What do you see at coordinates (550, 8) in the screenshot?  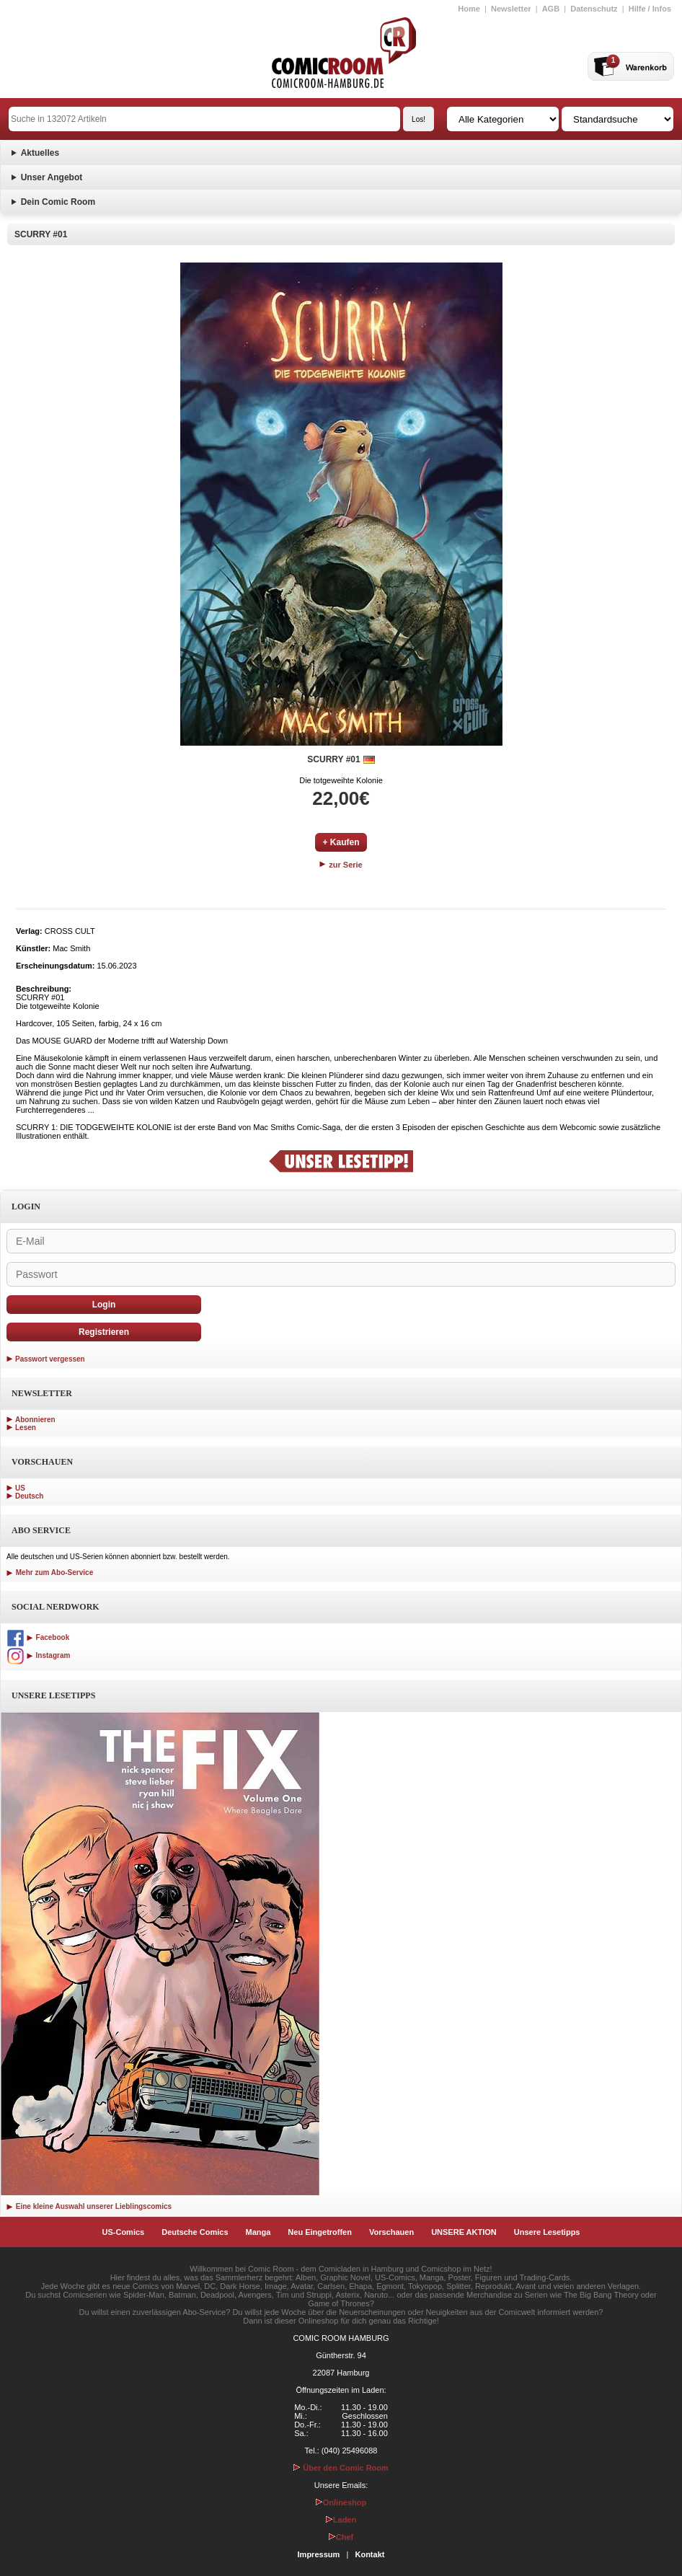 I see `AGB` at bounding box center [550, 8].